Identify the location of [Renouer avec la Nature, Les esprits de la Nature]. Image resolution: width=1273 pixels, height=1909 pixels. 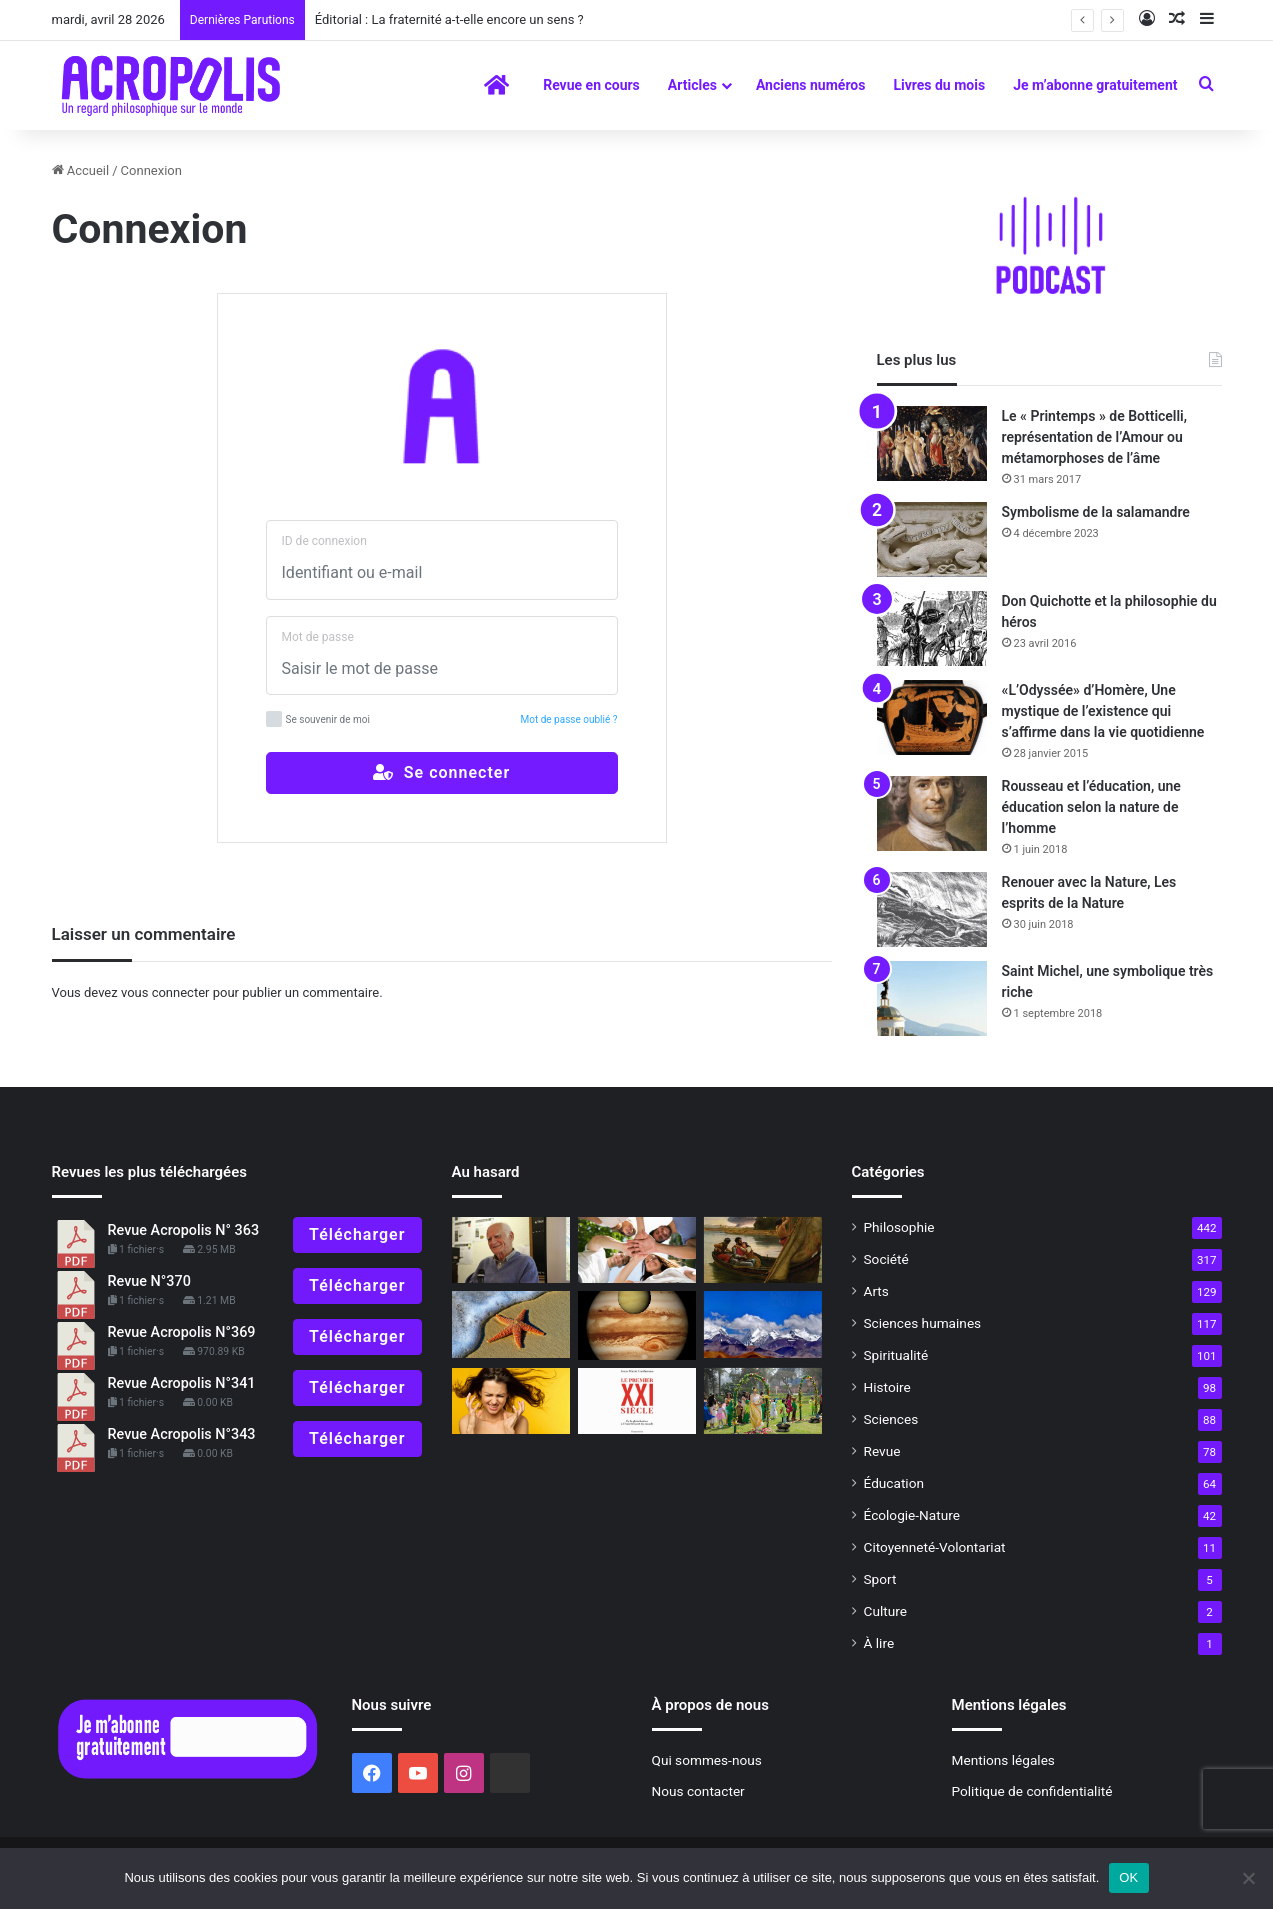
(932, 909).